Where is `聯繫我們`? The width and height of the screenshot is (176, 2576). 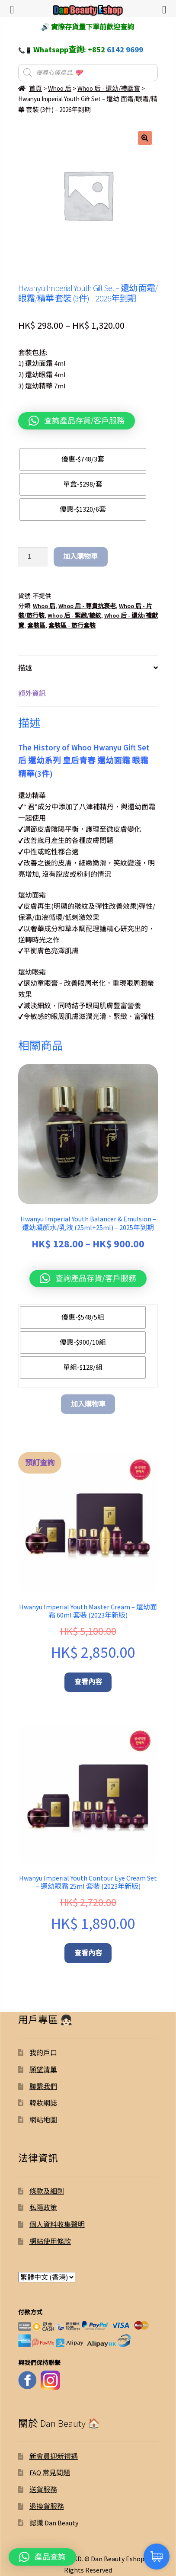 聯繫我們 is located at coordinates (43, 2086).